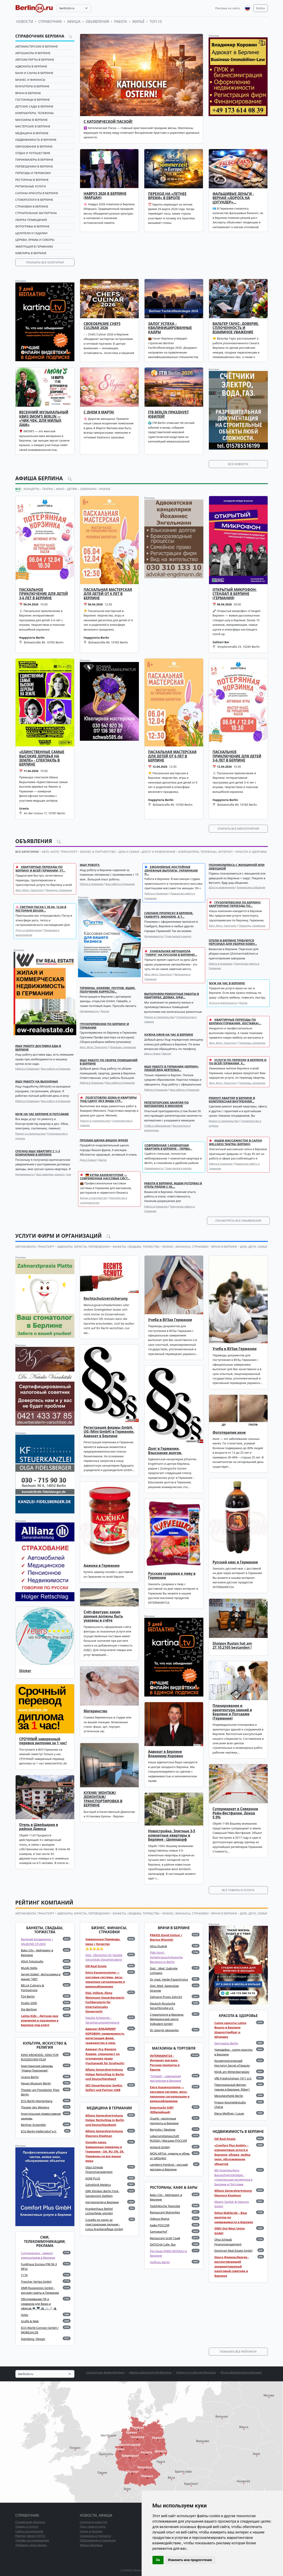  I want to click on Уникальная автошкола "Tempo" на русском в Берлине!..., so click(171, 952).